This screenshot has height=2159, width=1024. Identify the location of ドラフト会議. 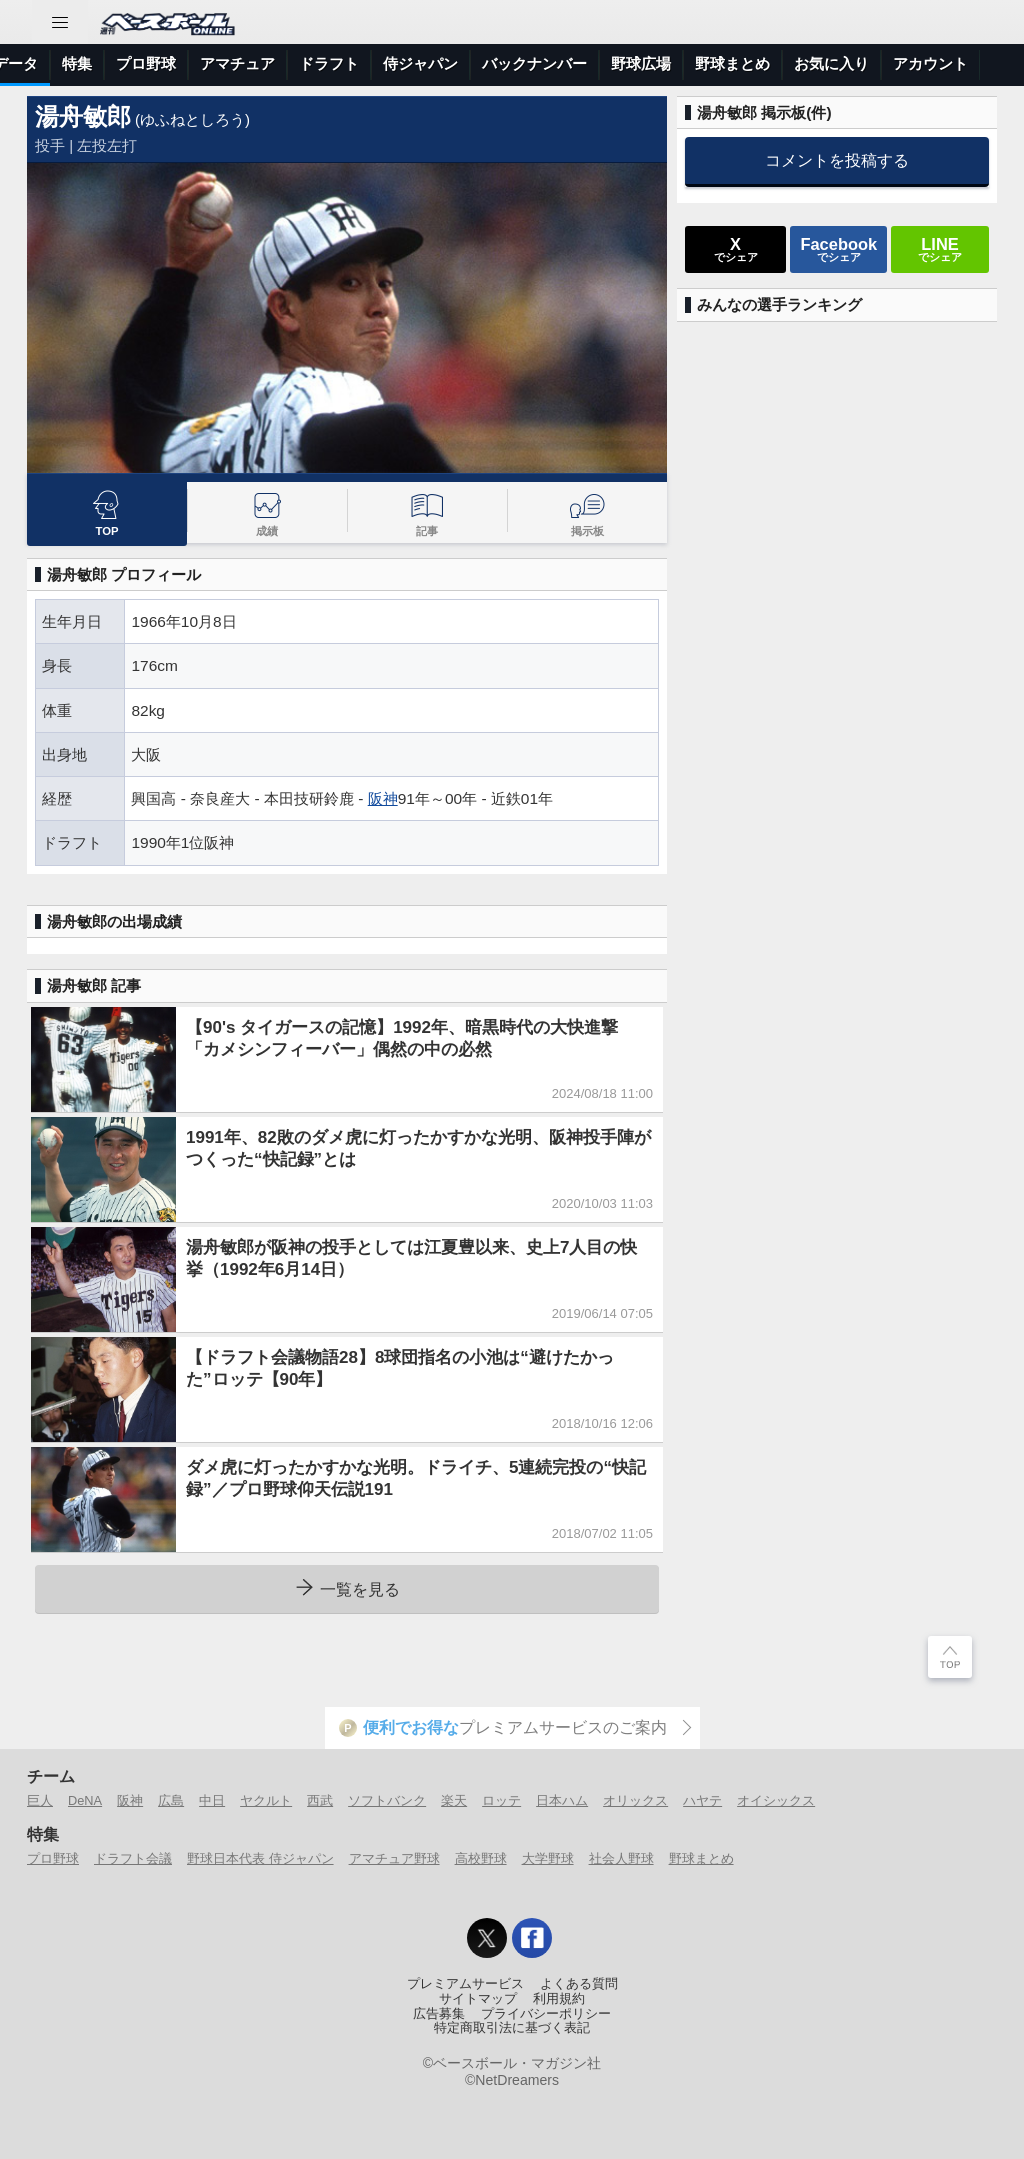
(133, 1858).